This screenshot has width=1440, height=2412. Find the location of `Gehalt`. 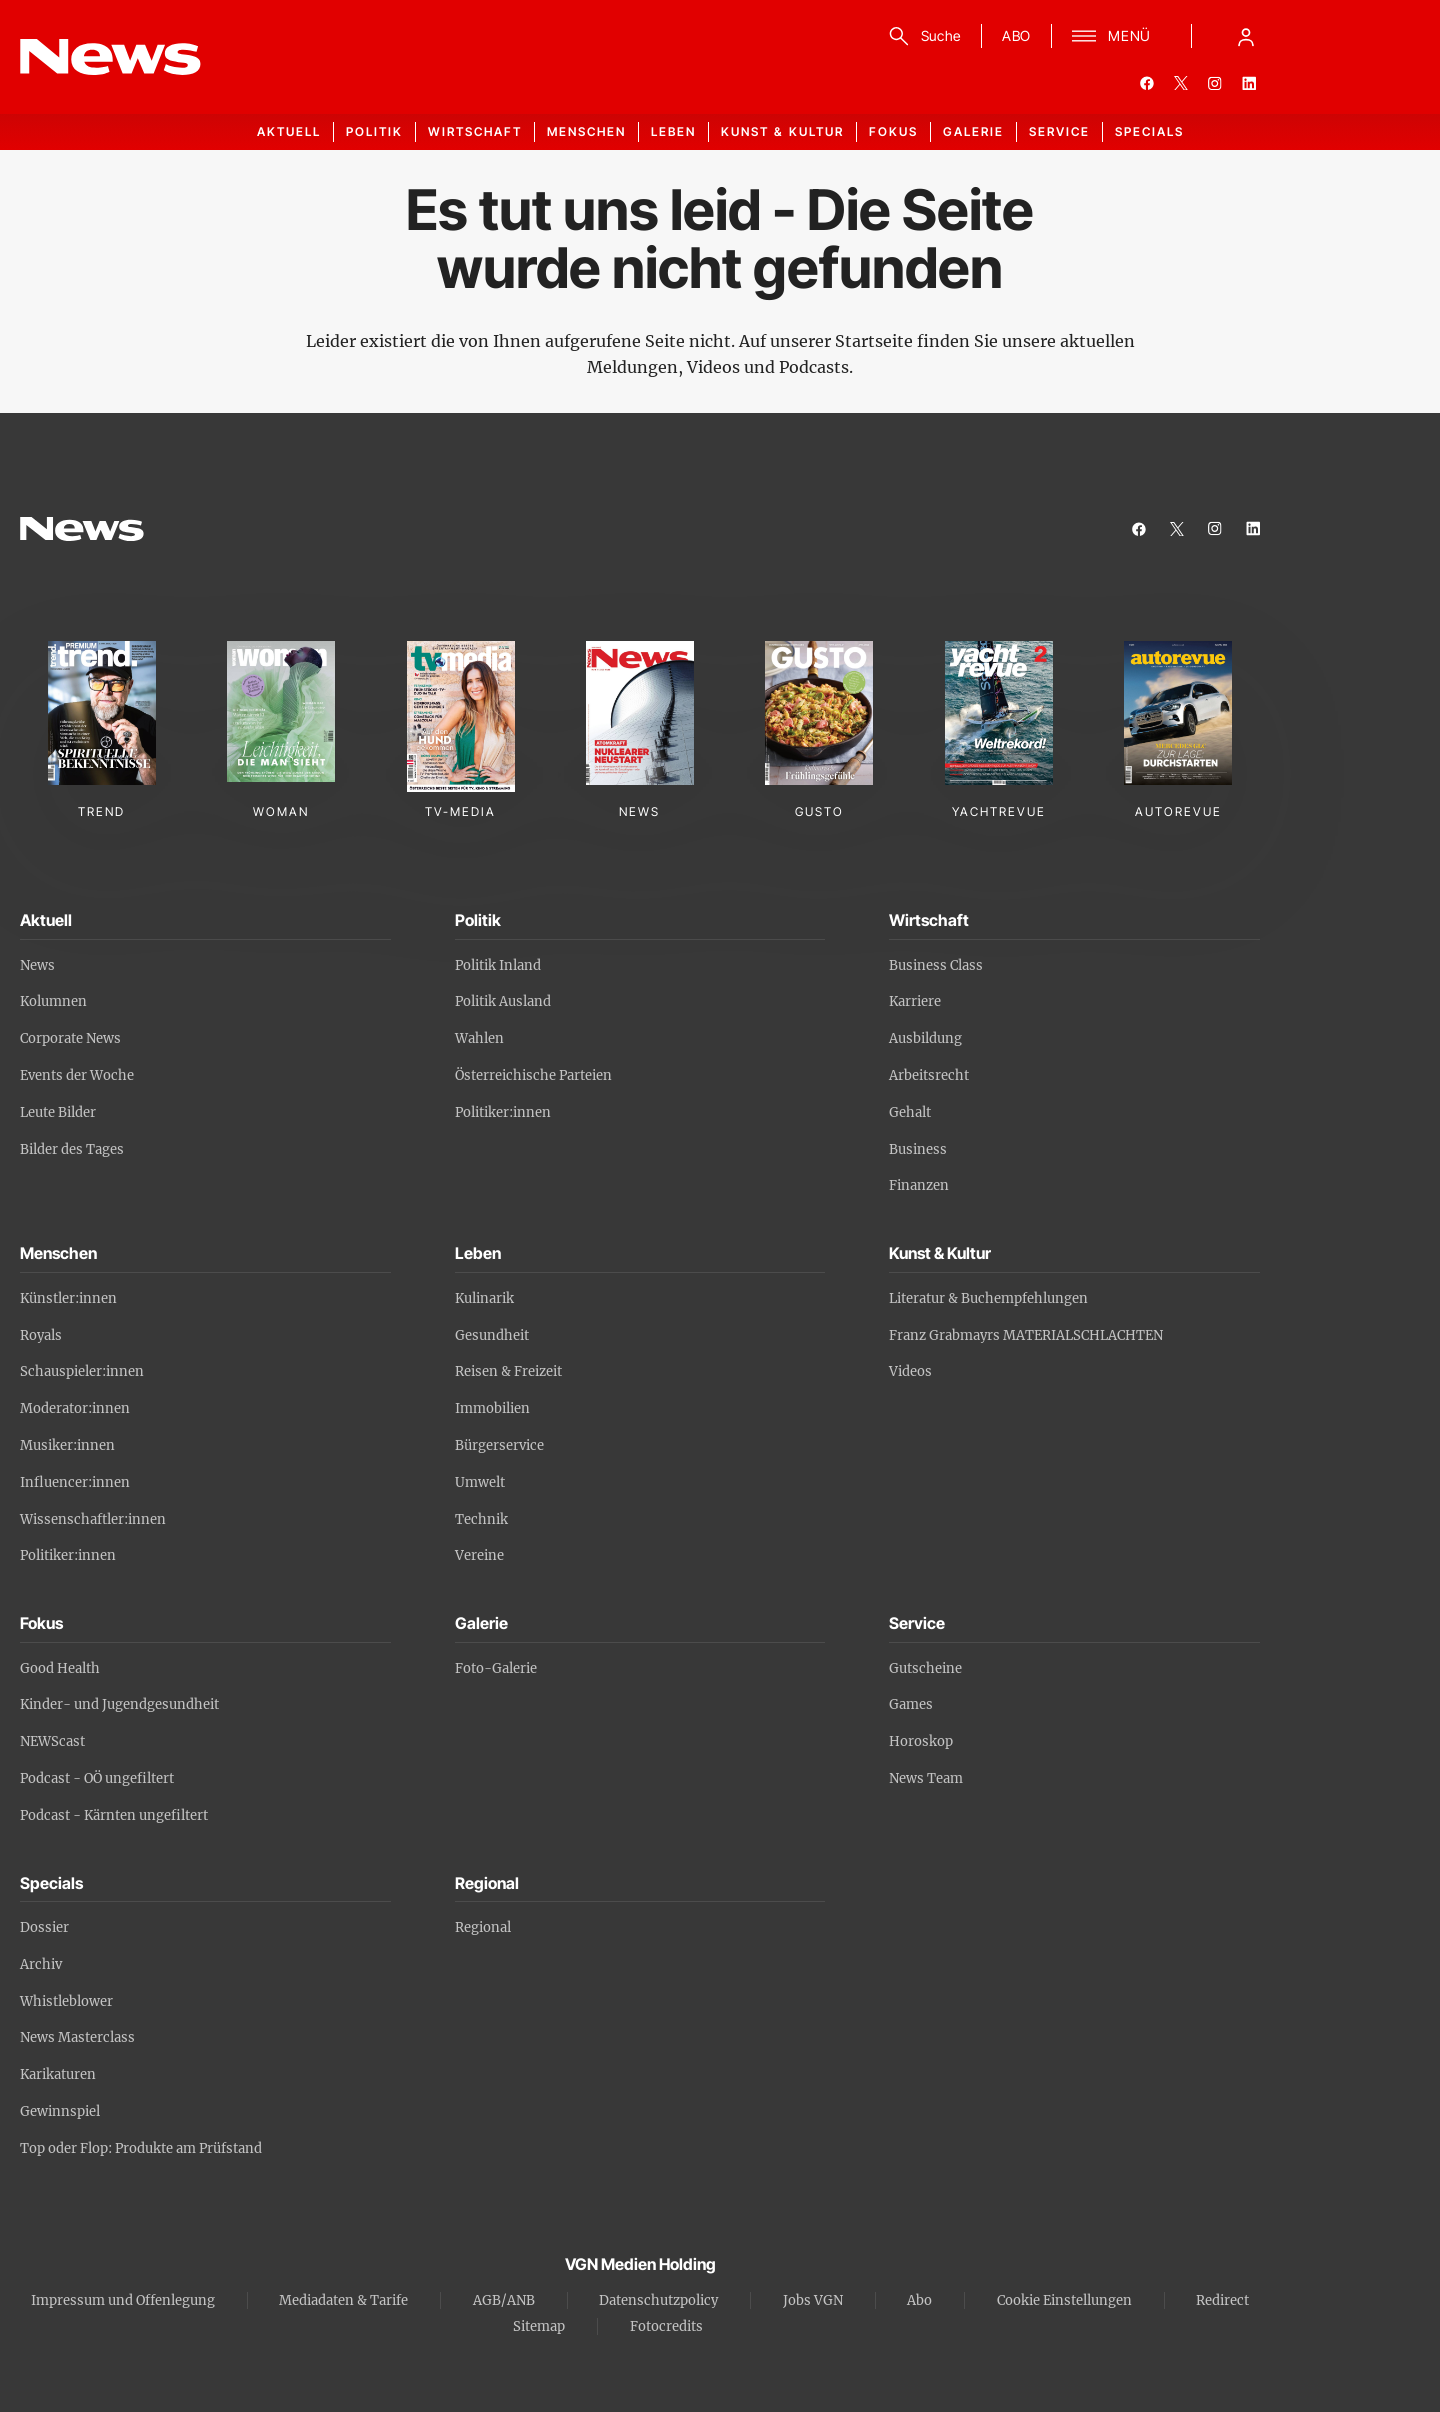

Gehalt is located at coordinates (910, 1112).